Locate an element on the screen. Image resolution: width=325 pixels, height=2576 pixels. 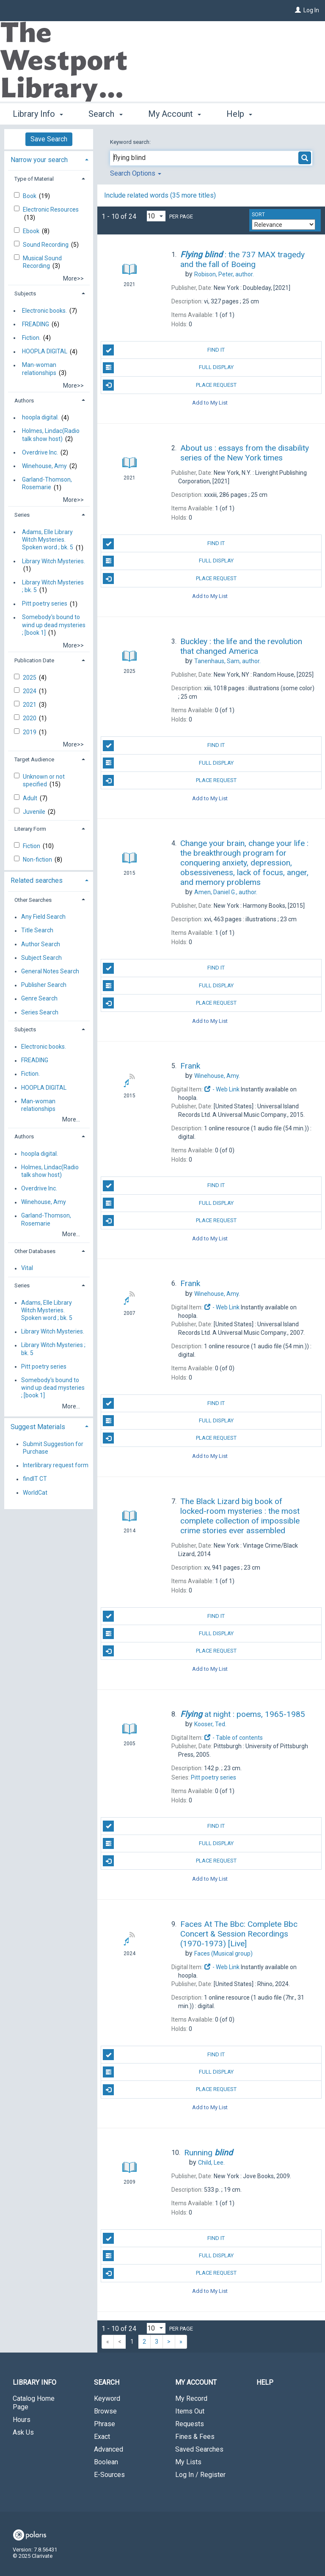
Adams, Elle Library Witch Mysteries. Spoken word ; bk. 5 is located at coordinates (47, 540).